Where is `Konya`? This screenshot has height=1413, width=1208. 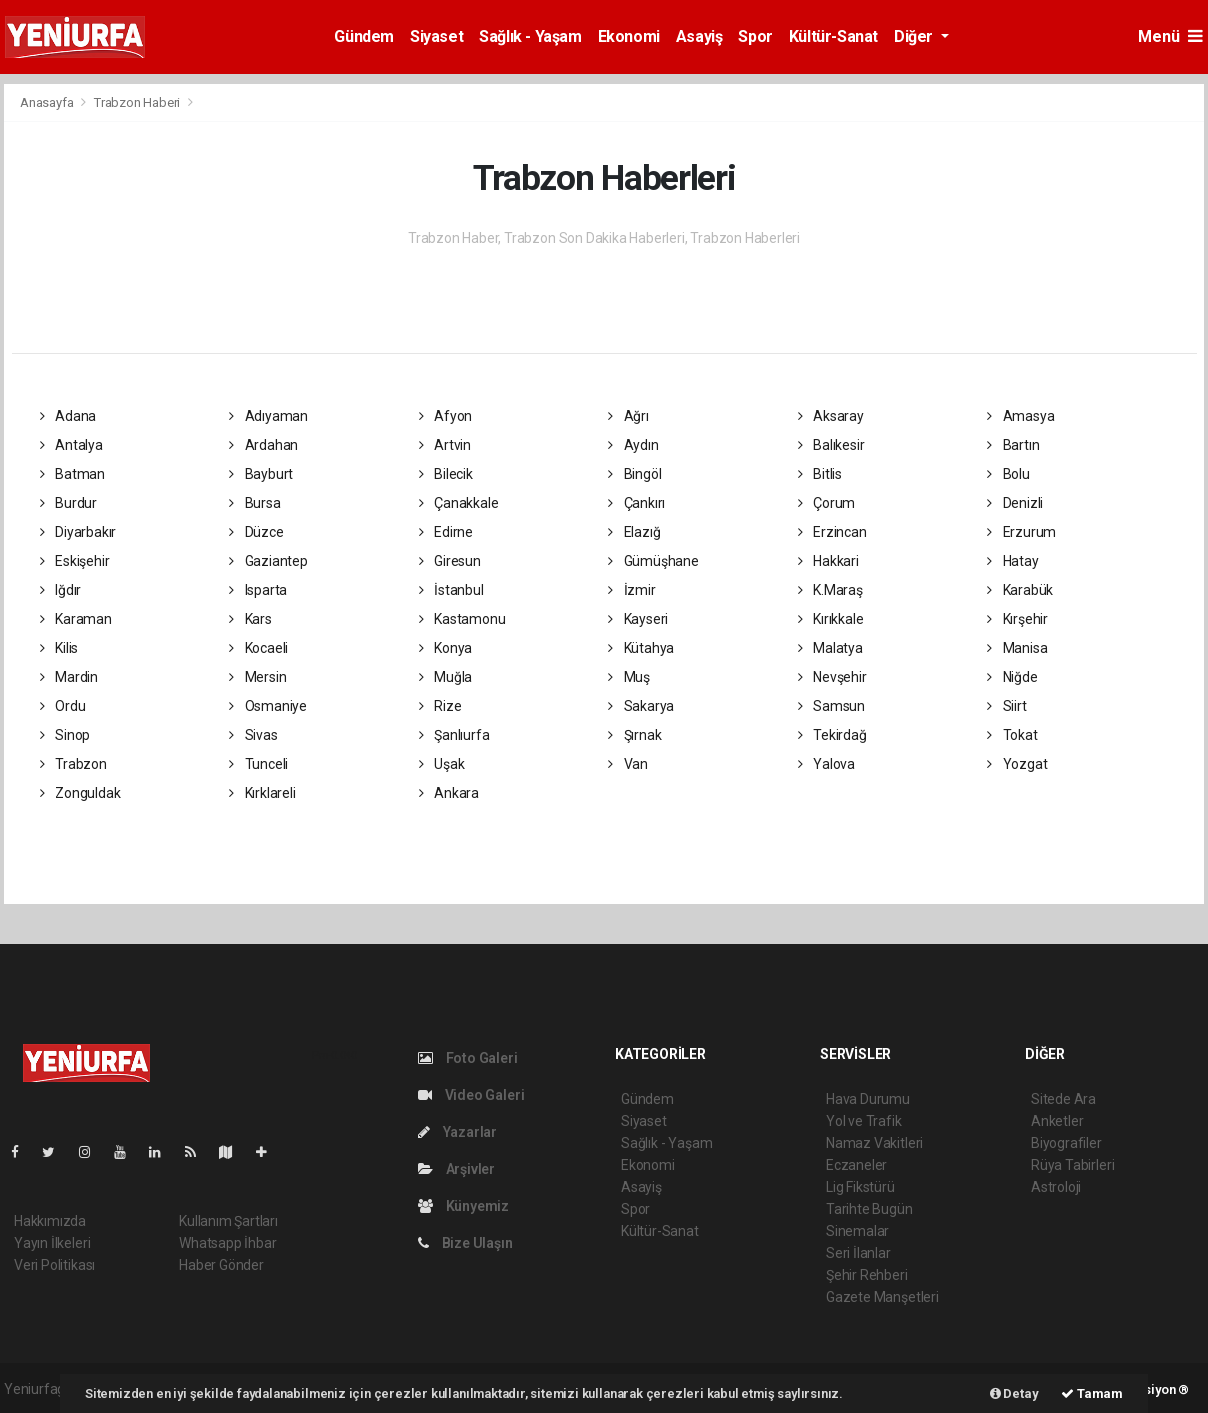 Konya is located at coordinates (446, 648).